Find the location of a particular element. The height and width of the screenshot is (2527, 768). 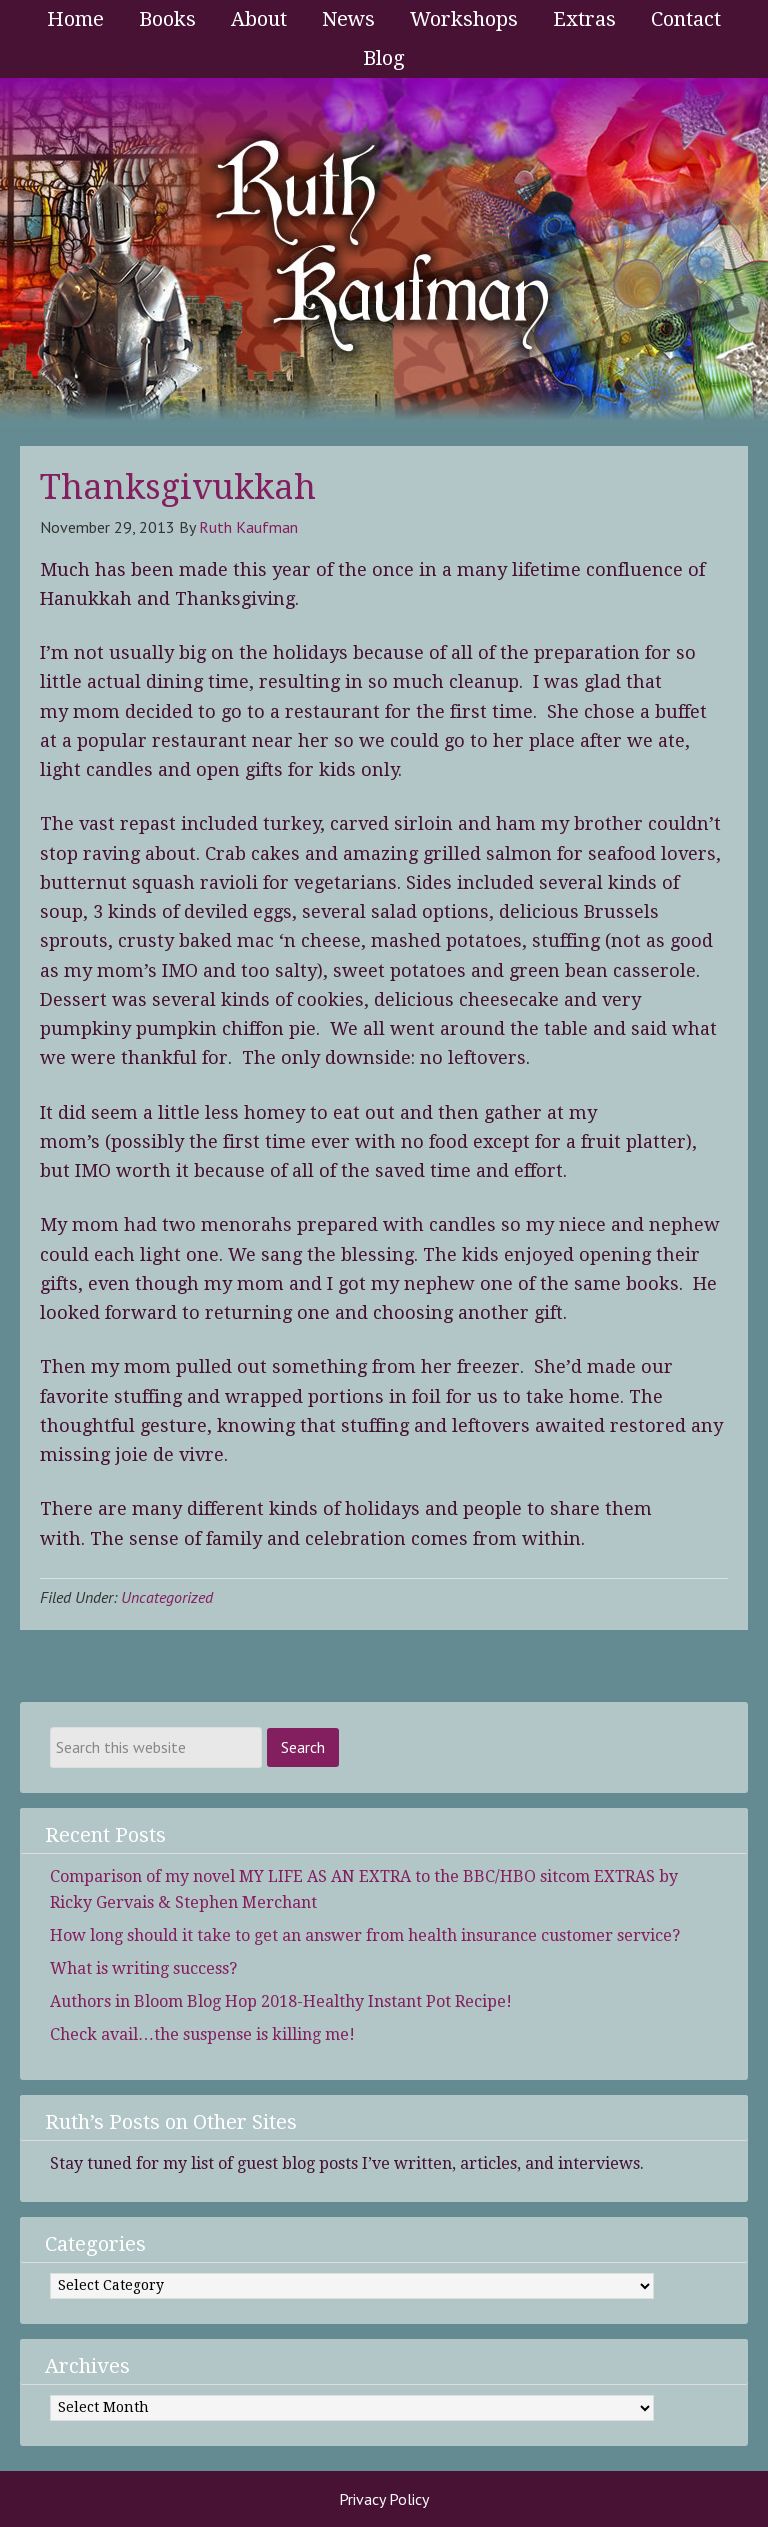

Privacy Policy is located at coordinates (384, 2499).